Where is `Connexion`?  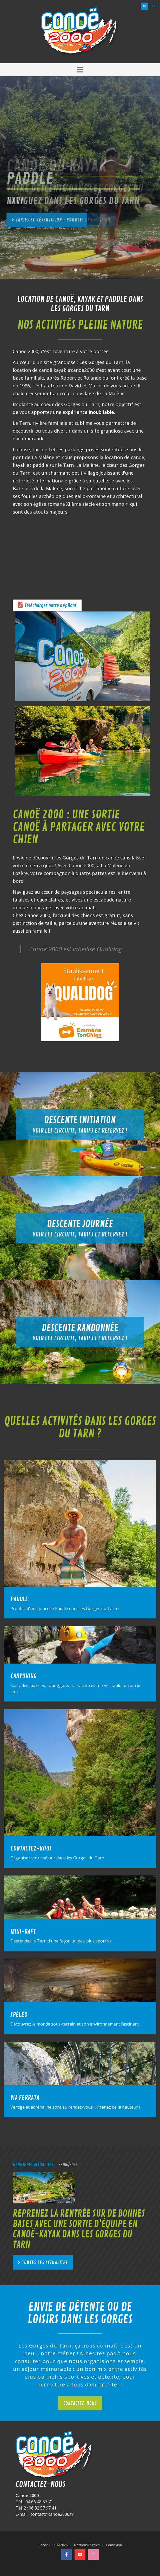 Connexion is located at coordinates (114, 2545).